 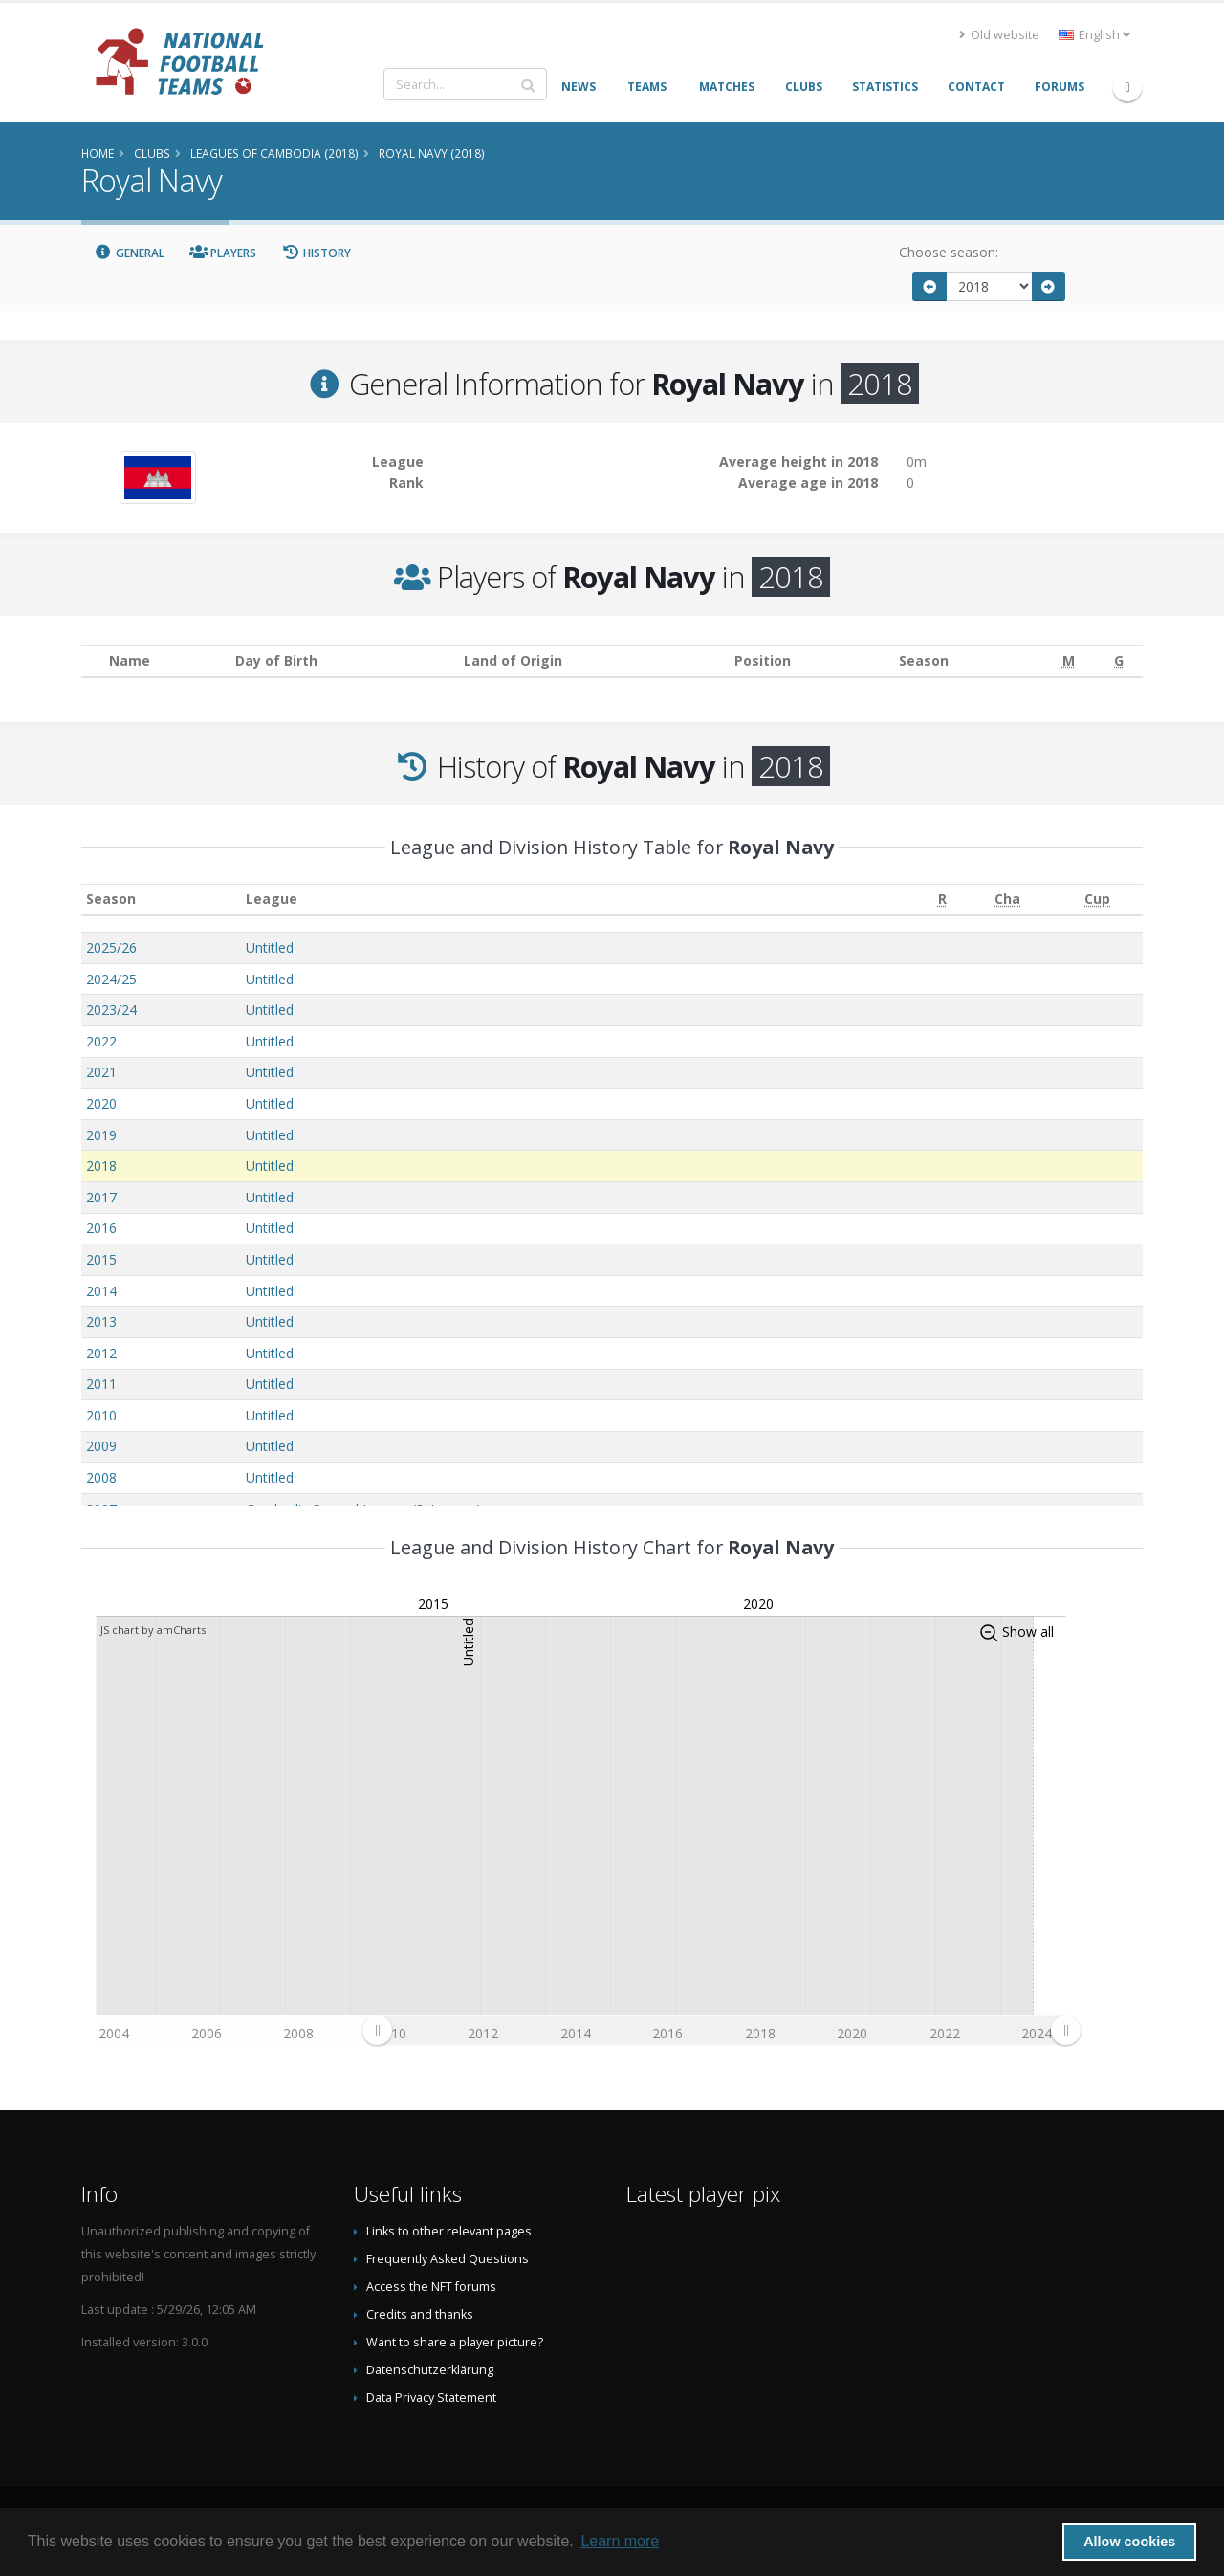 I want to click on 2020, so click(x=101, y=1103).